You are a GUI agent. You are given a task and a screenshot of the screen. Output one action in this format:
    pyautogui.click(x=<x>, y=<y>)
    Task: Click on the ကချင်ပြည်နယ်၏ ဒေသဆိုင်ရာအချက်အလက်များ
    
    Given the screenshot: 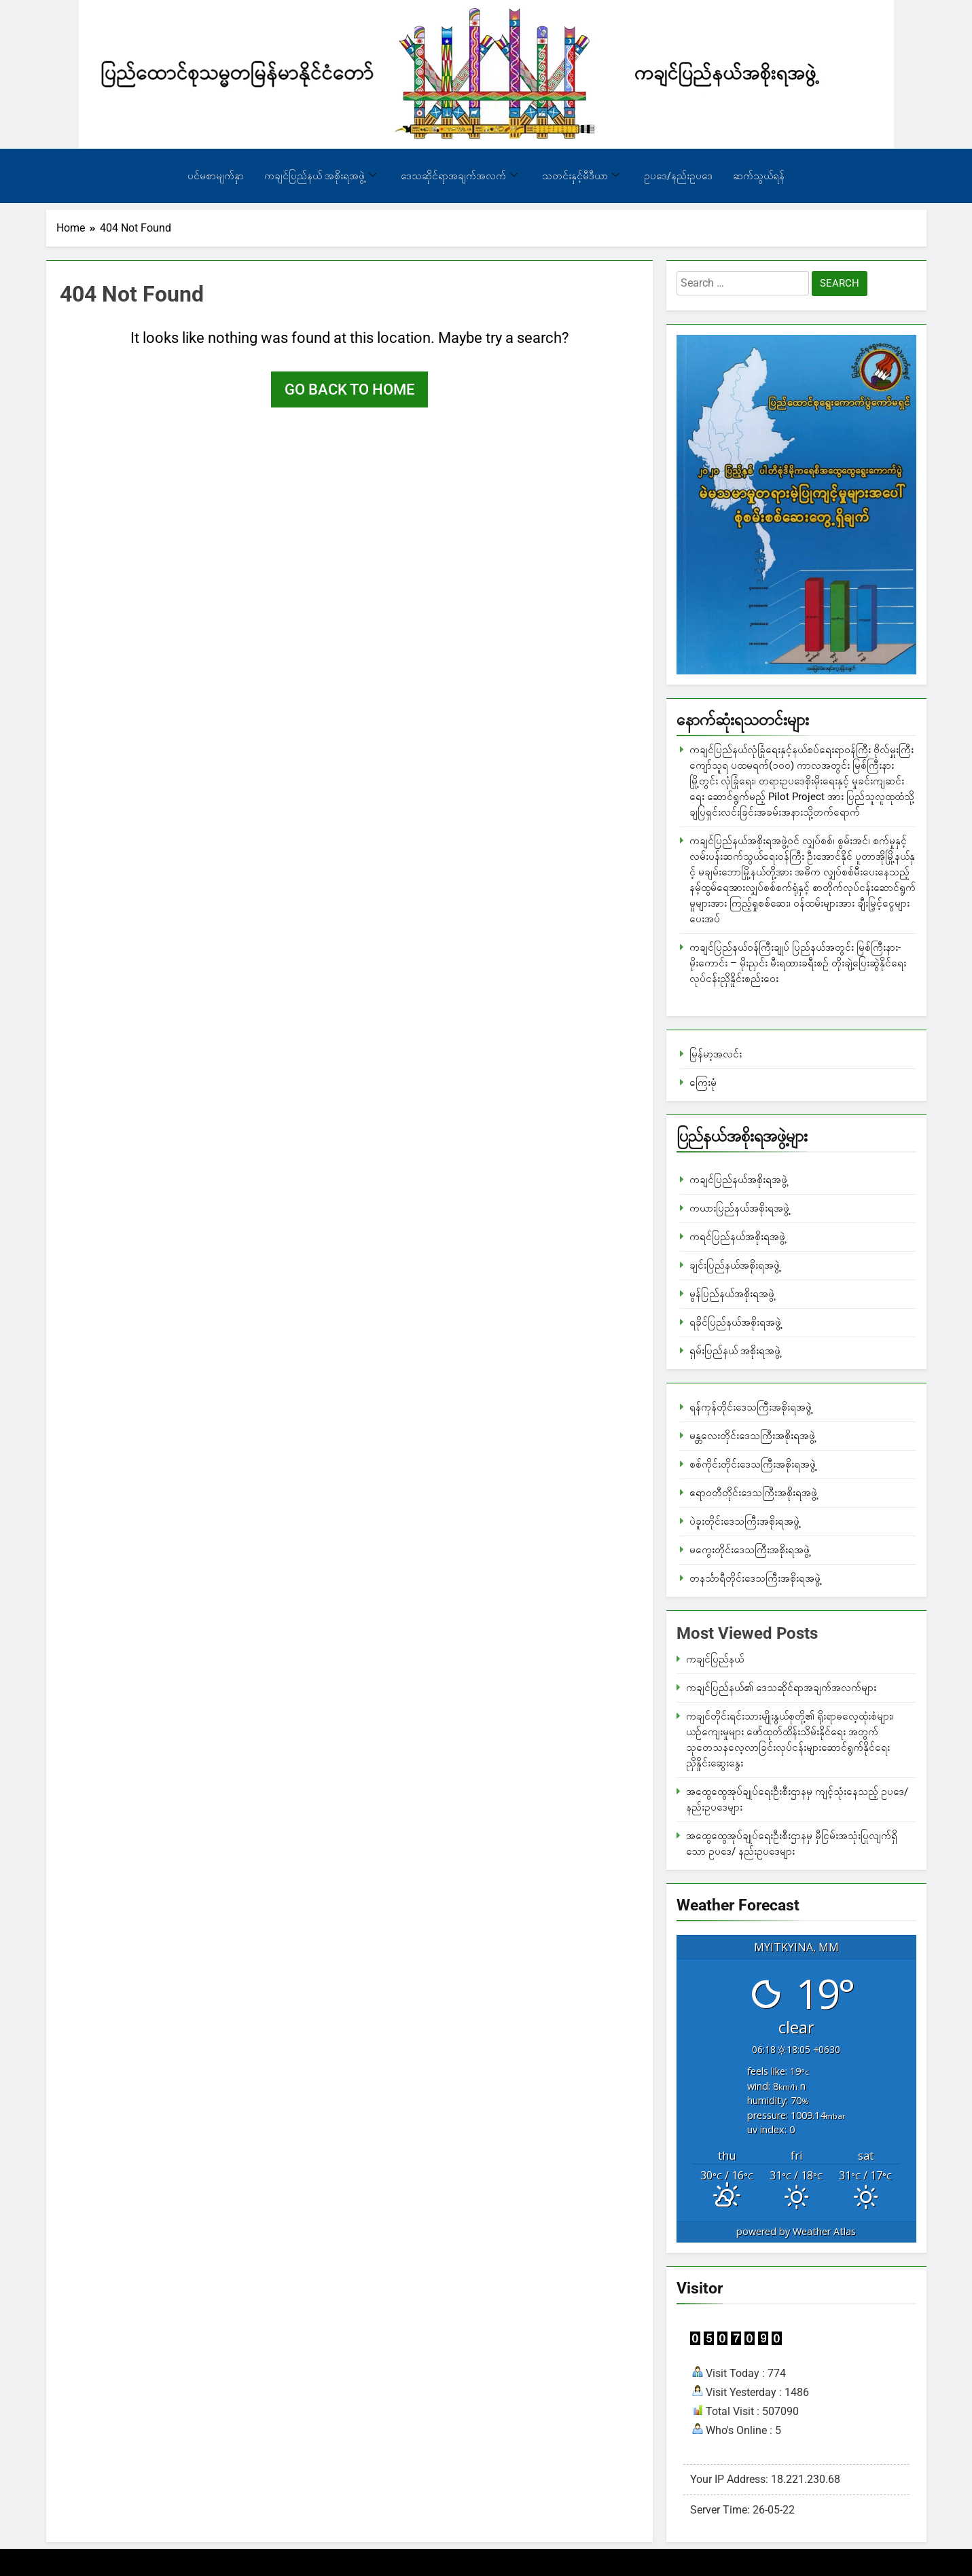 What is the action you would take?
    pyautogui.click(x=781, y=1688)
    